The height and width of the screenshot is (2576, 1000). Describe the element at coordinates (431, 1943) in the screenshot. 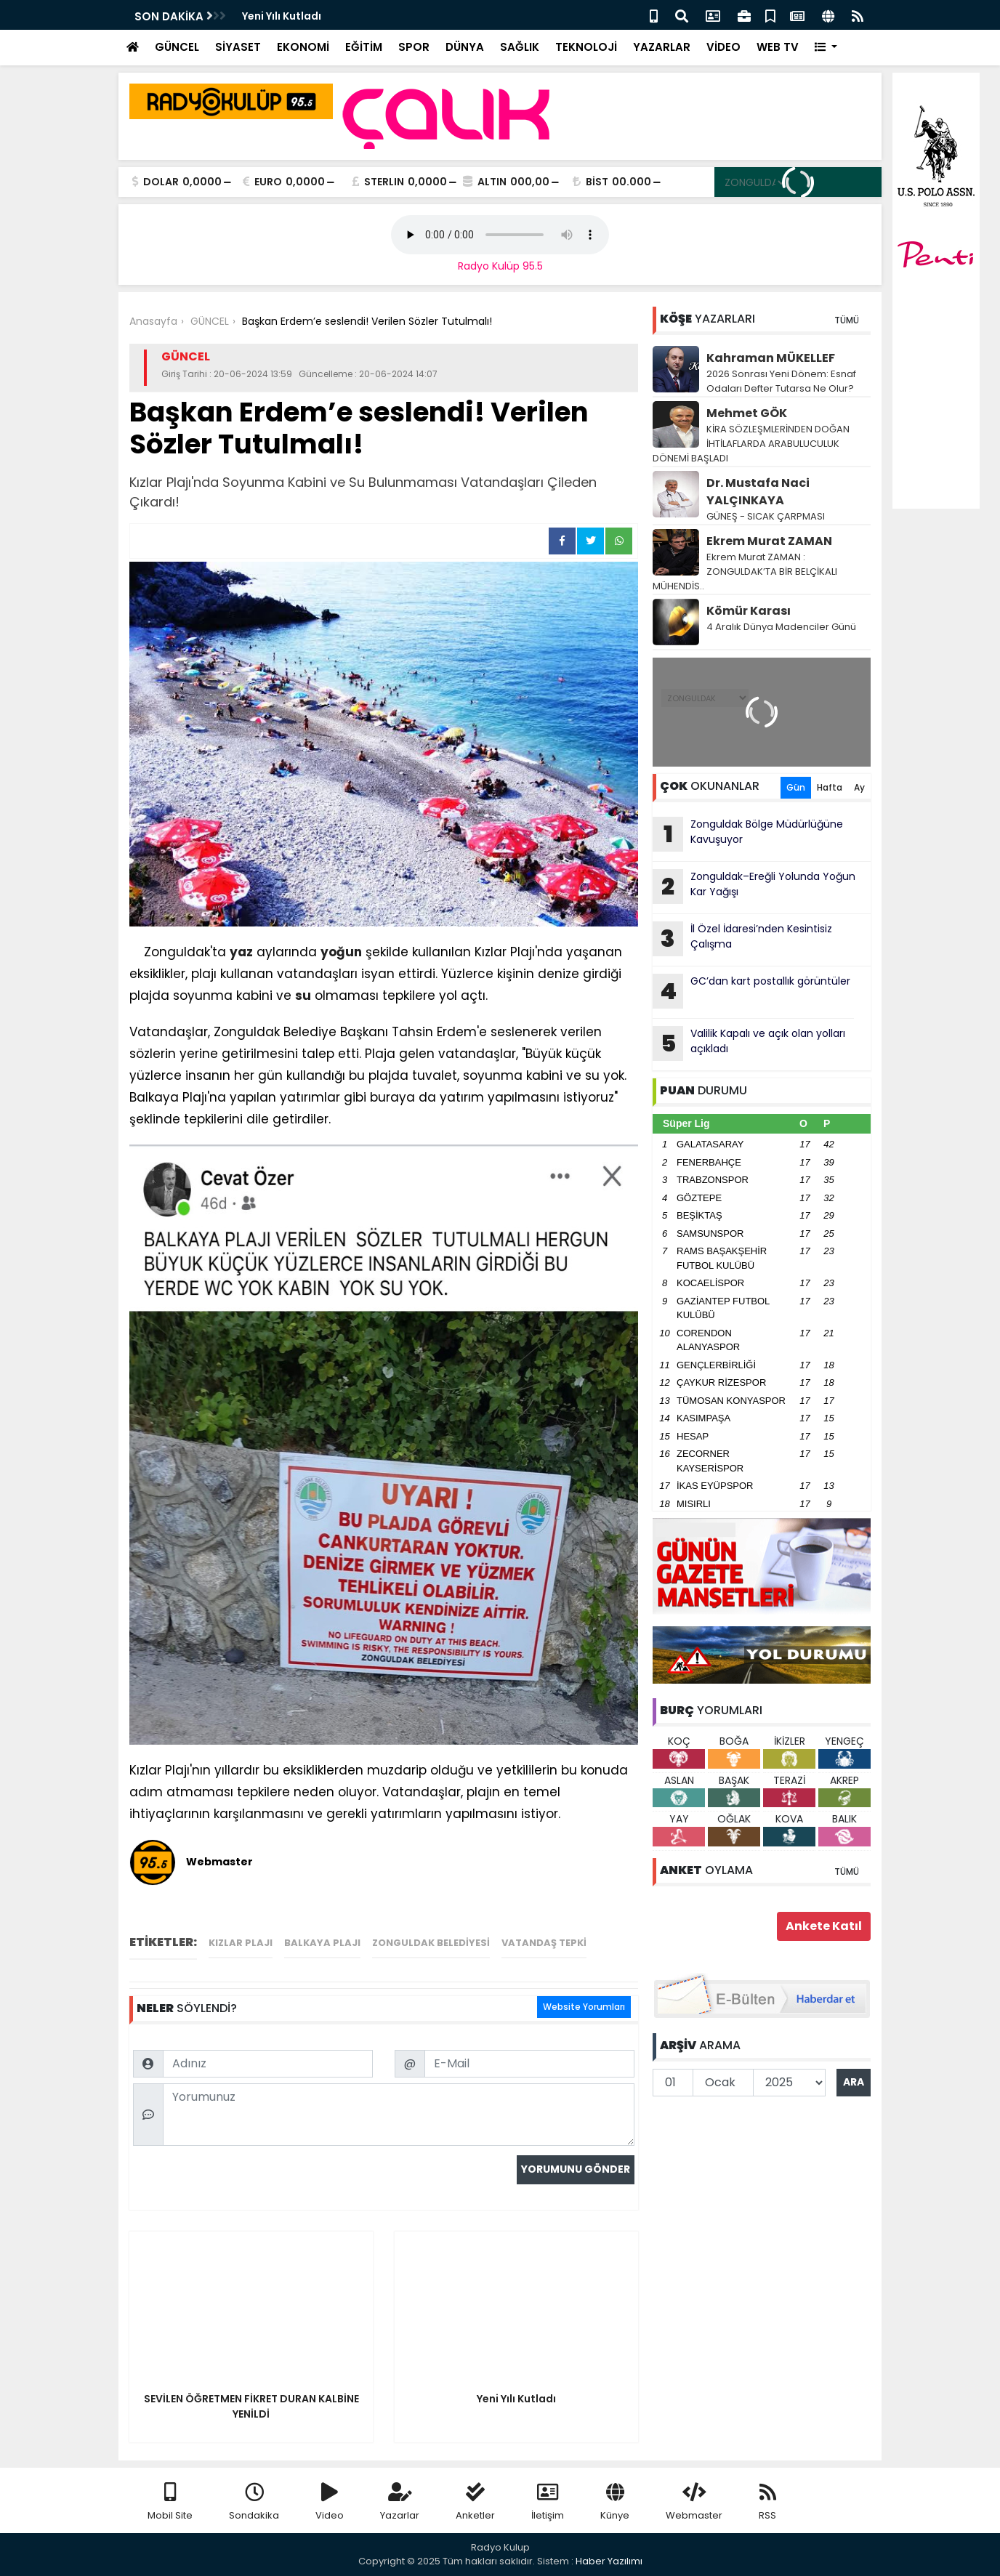

I see `Zonguldak Belediyesi` at that location.